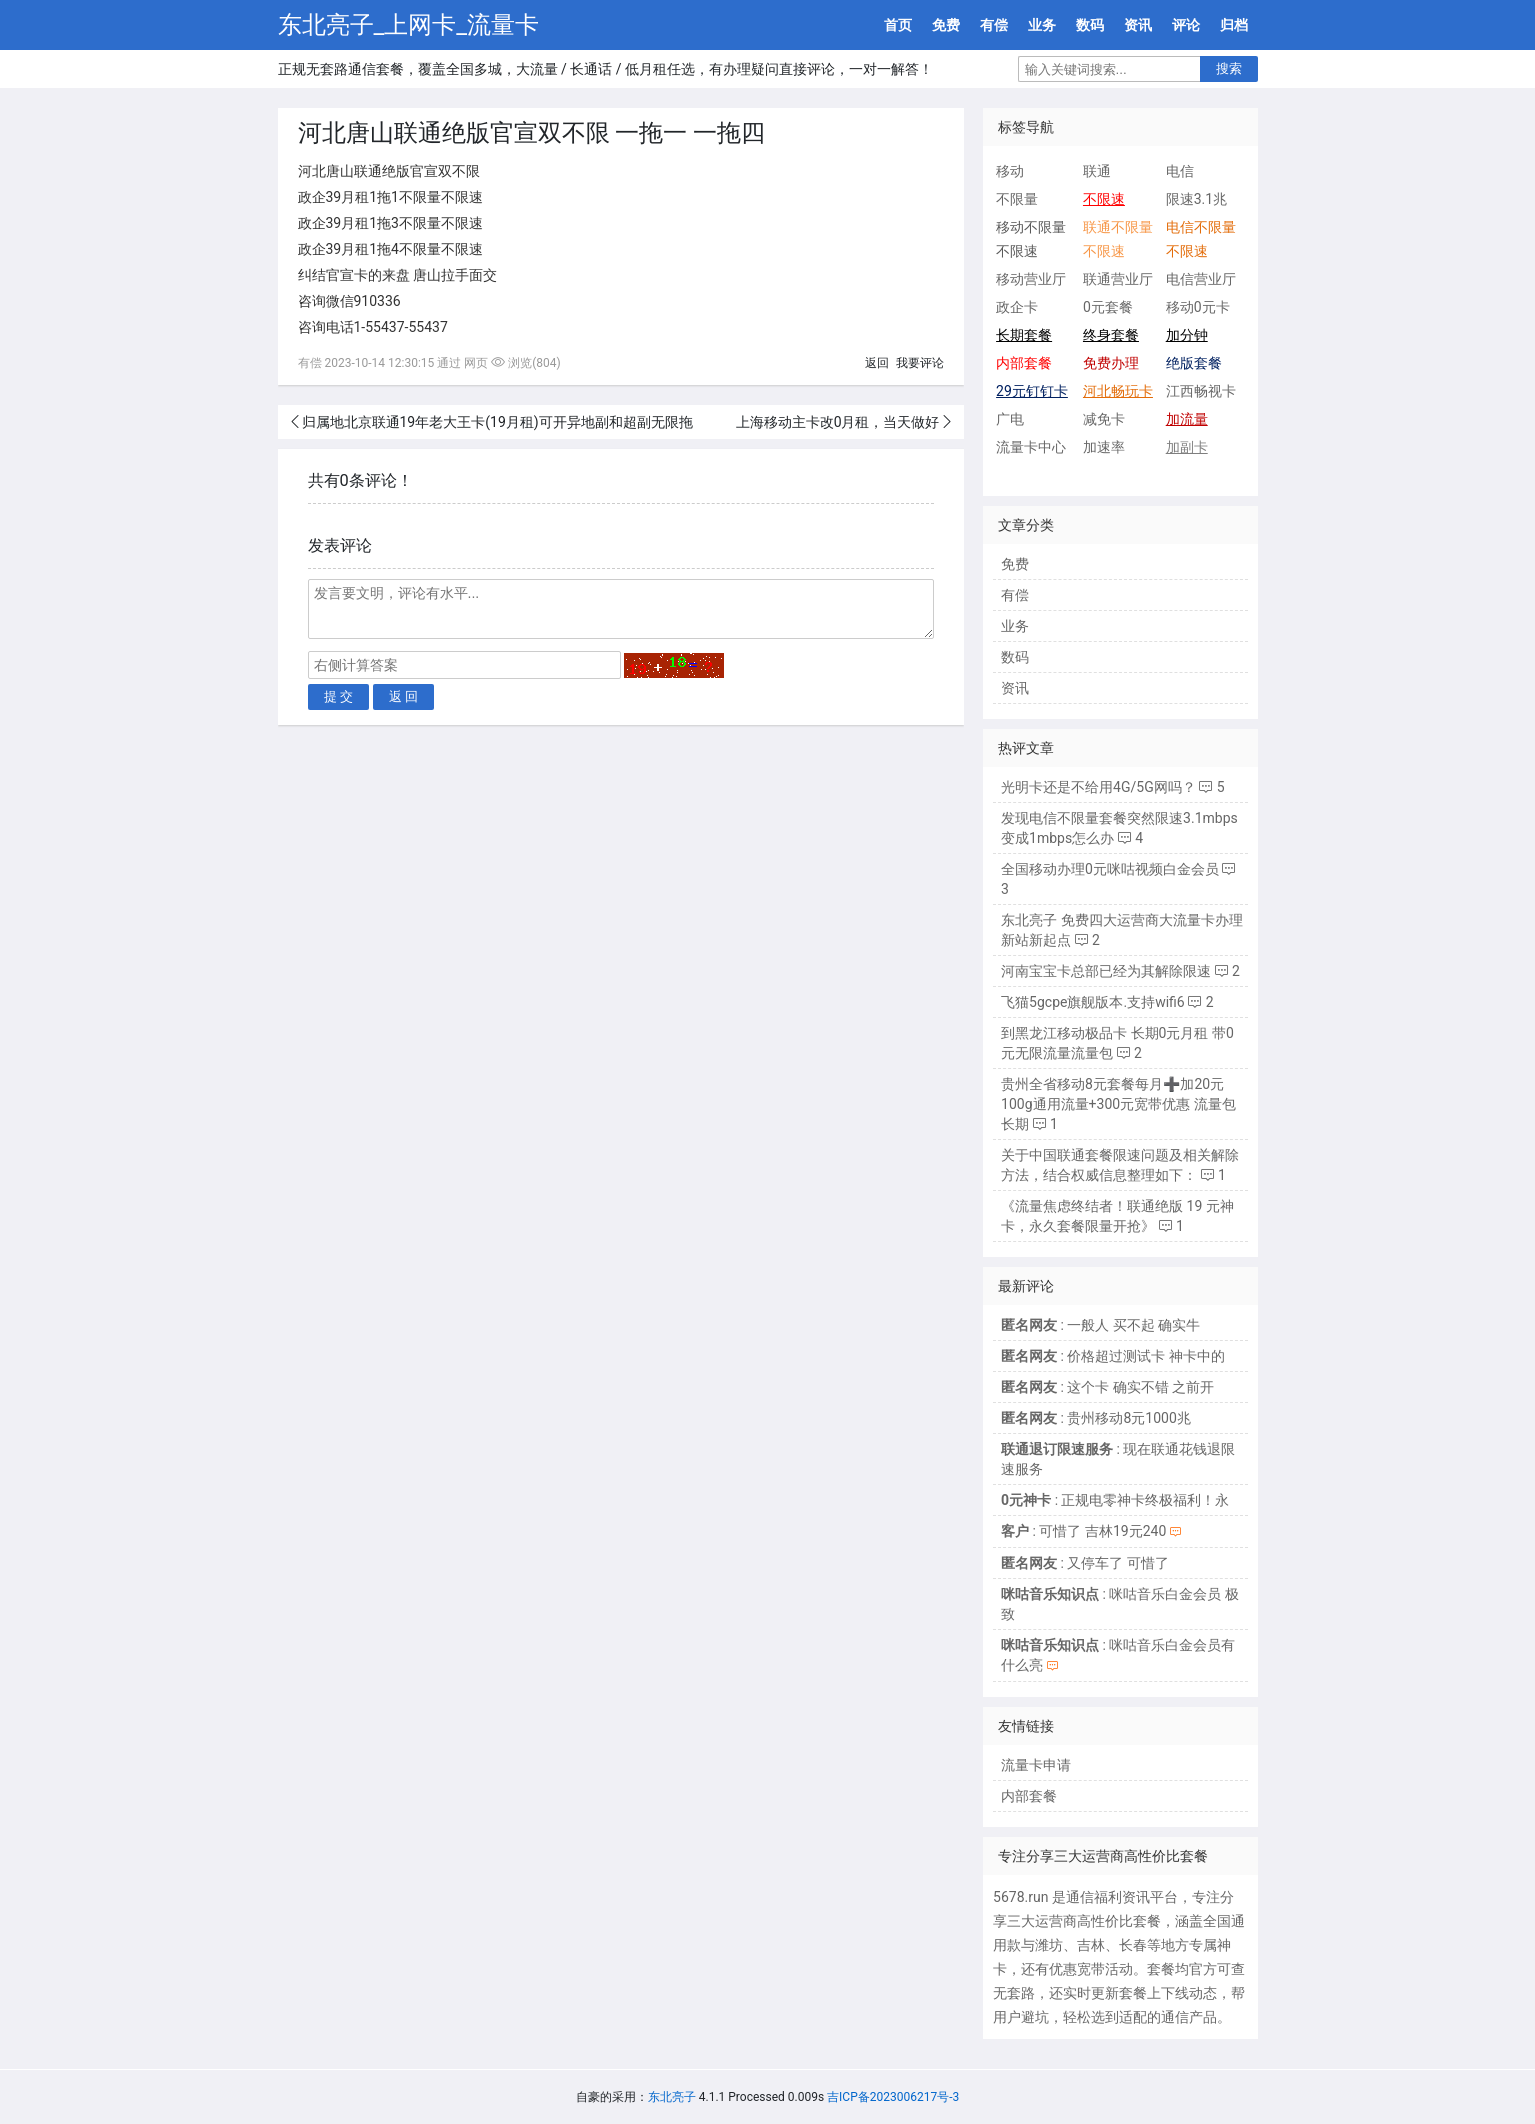 This screenshot has width=1535, height=2124. I want to click on 内部套餐, so click(1029, 1796).